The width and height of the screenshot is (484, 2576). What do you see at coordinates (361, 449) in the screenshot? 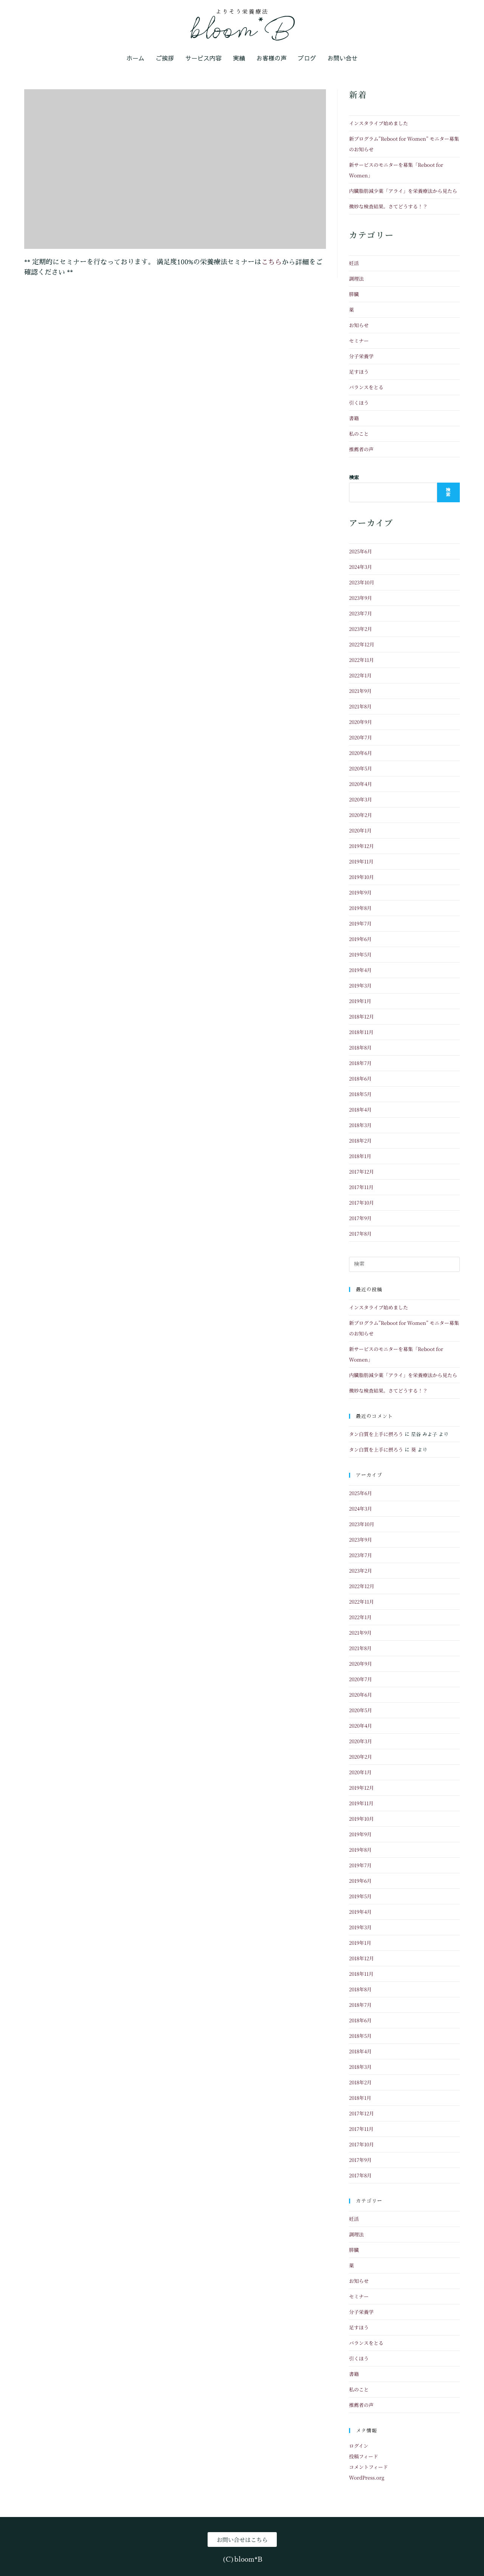
I see `推薦者の声` at bounding box center [361, 449].